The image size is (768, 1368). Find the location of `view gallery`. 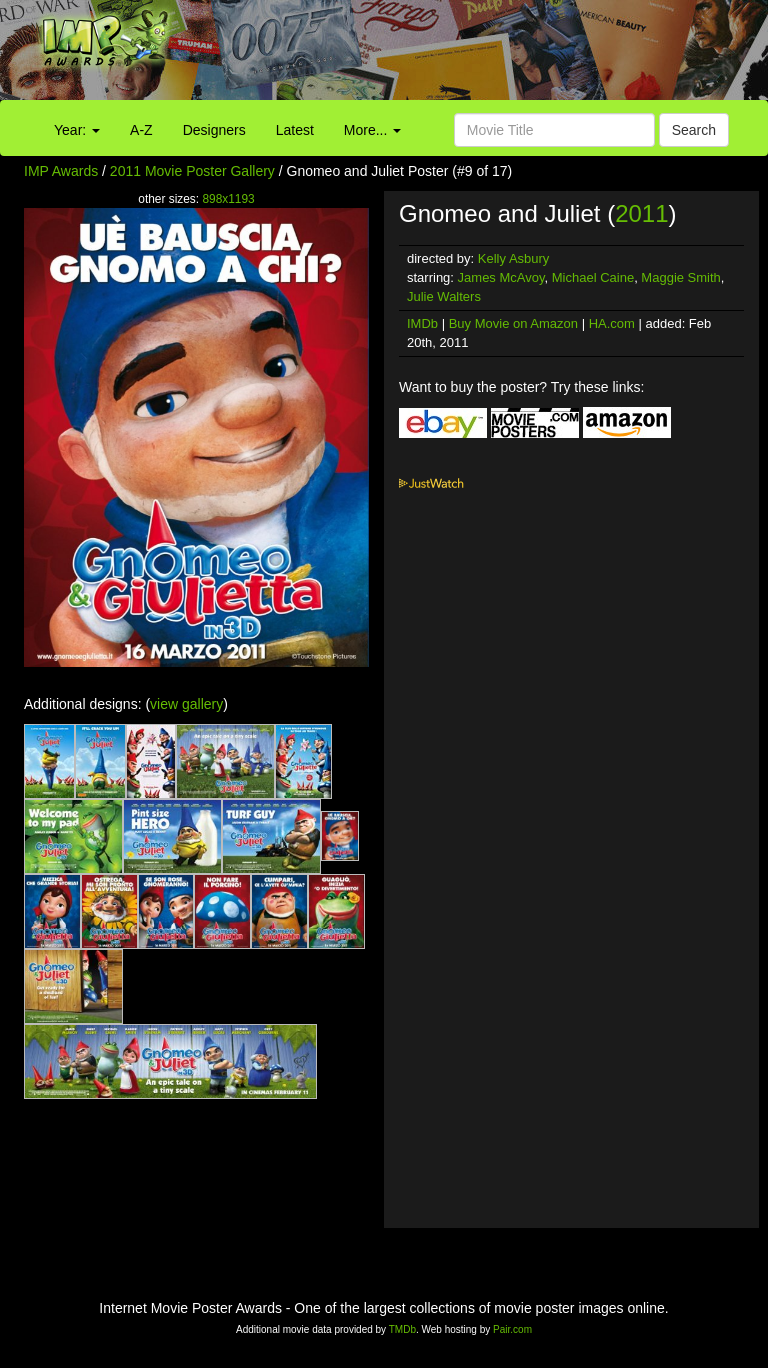

view gallery is located at coordinates (186, 704).